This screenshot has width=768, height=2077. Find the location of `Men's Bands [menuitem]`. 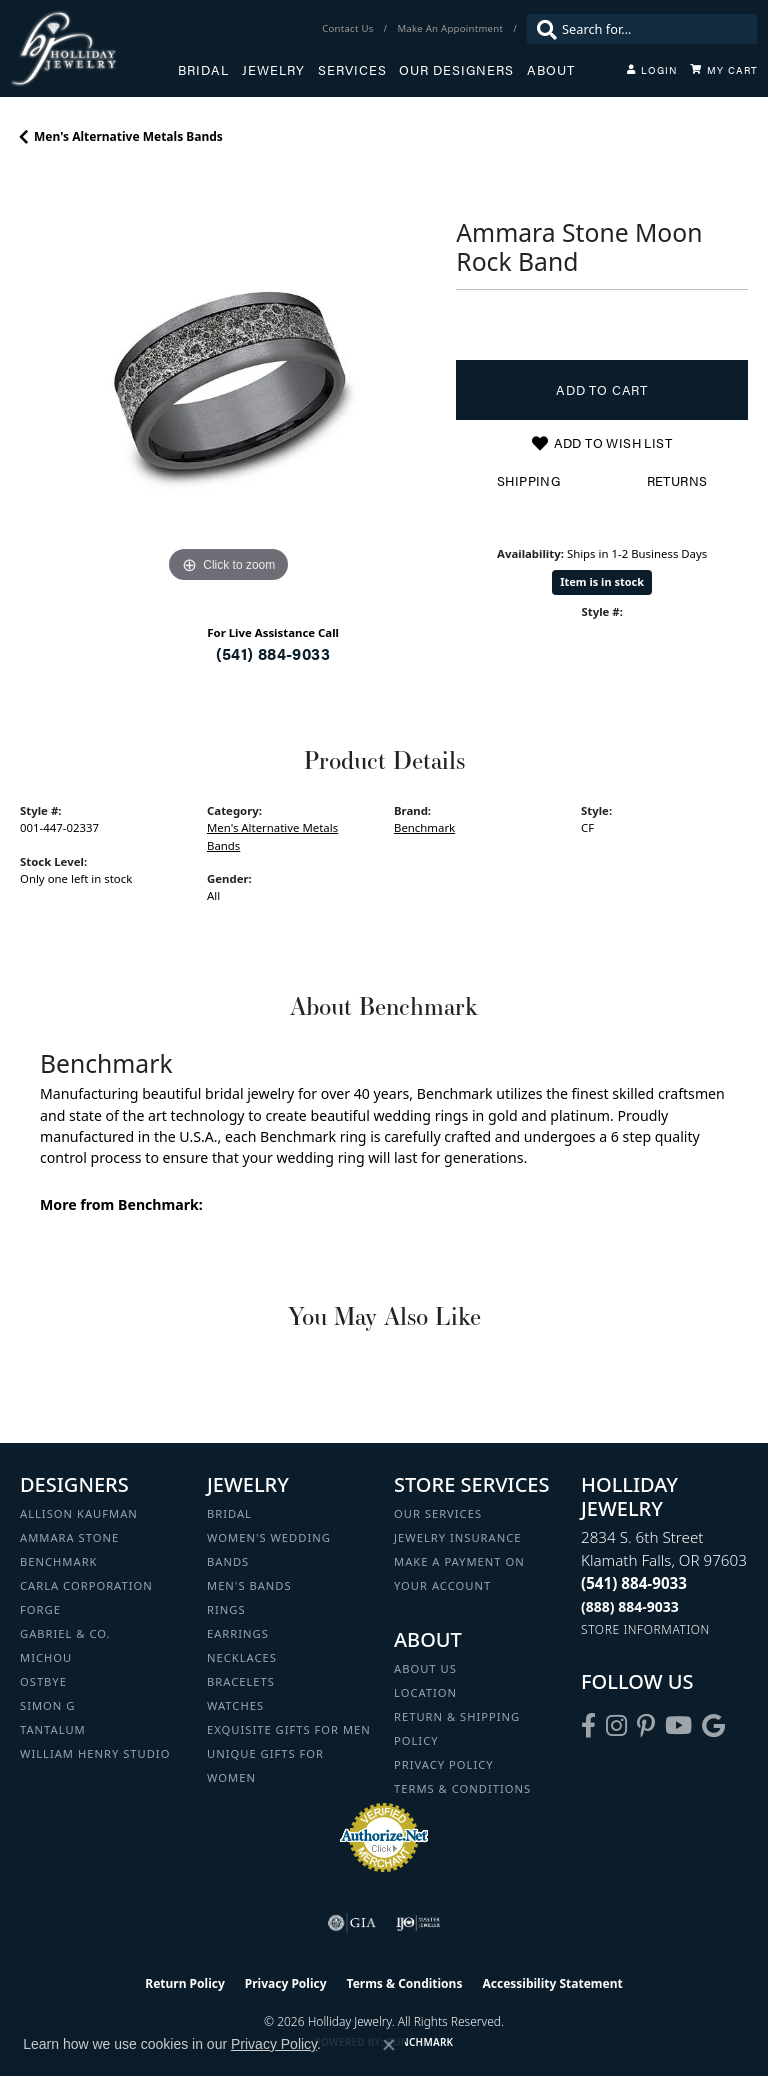

Men's Bands [menuitem] is located at coordinates (249, 1585).